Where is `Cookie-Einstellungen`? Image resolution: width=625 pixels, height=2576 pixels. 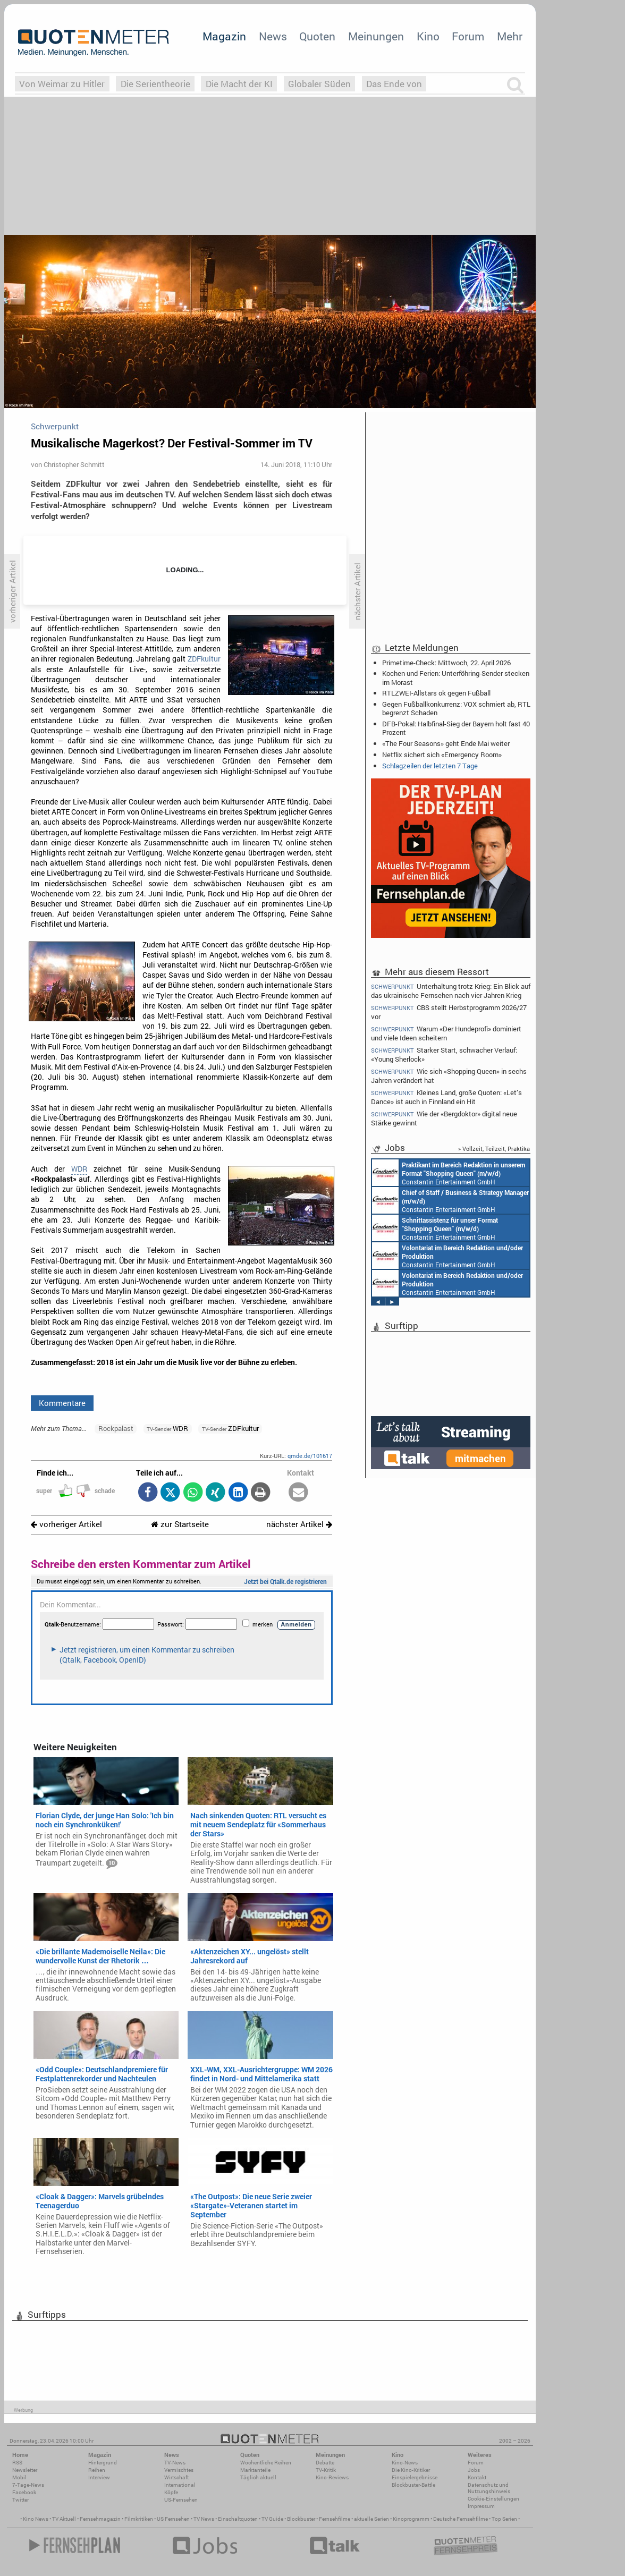 Cookie-Einstellungen is located at coordinates (493, 2498).